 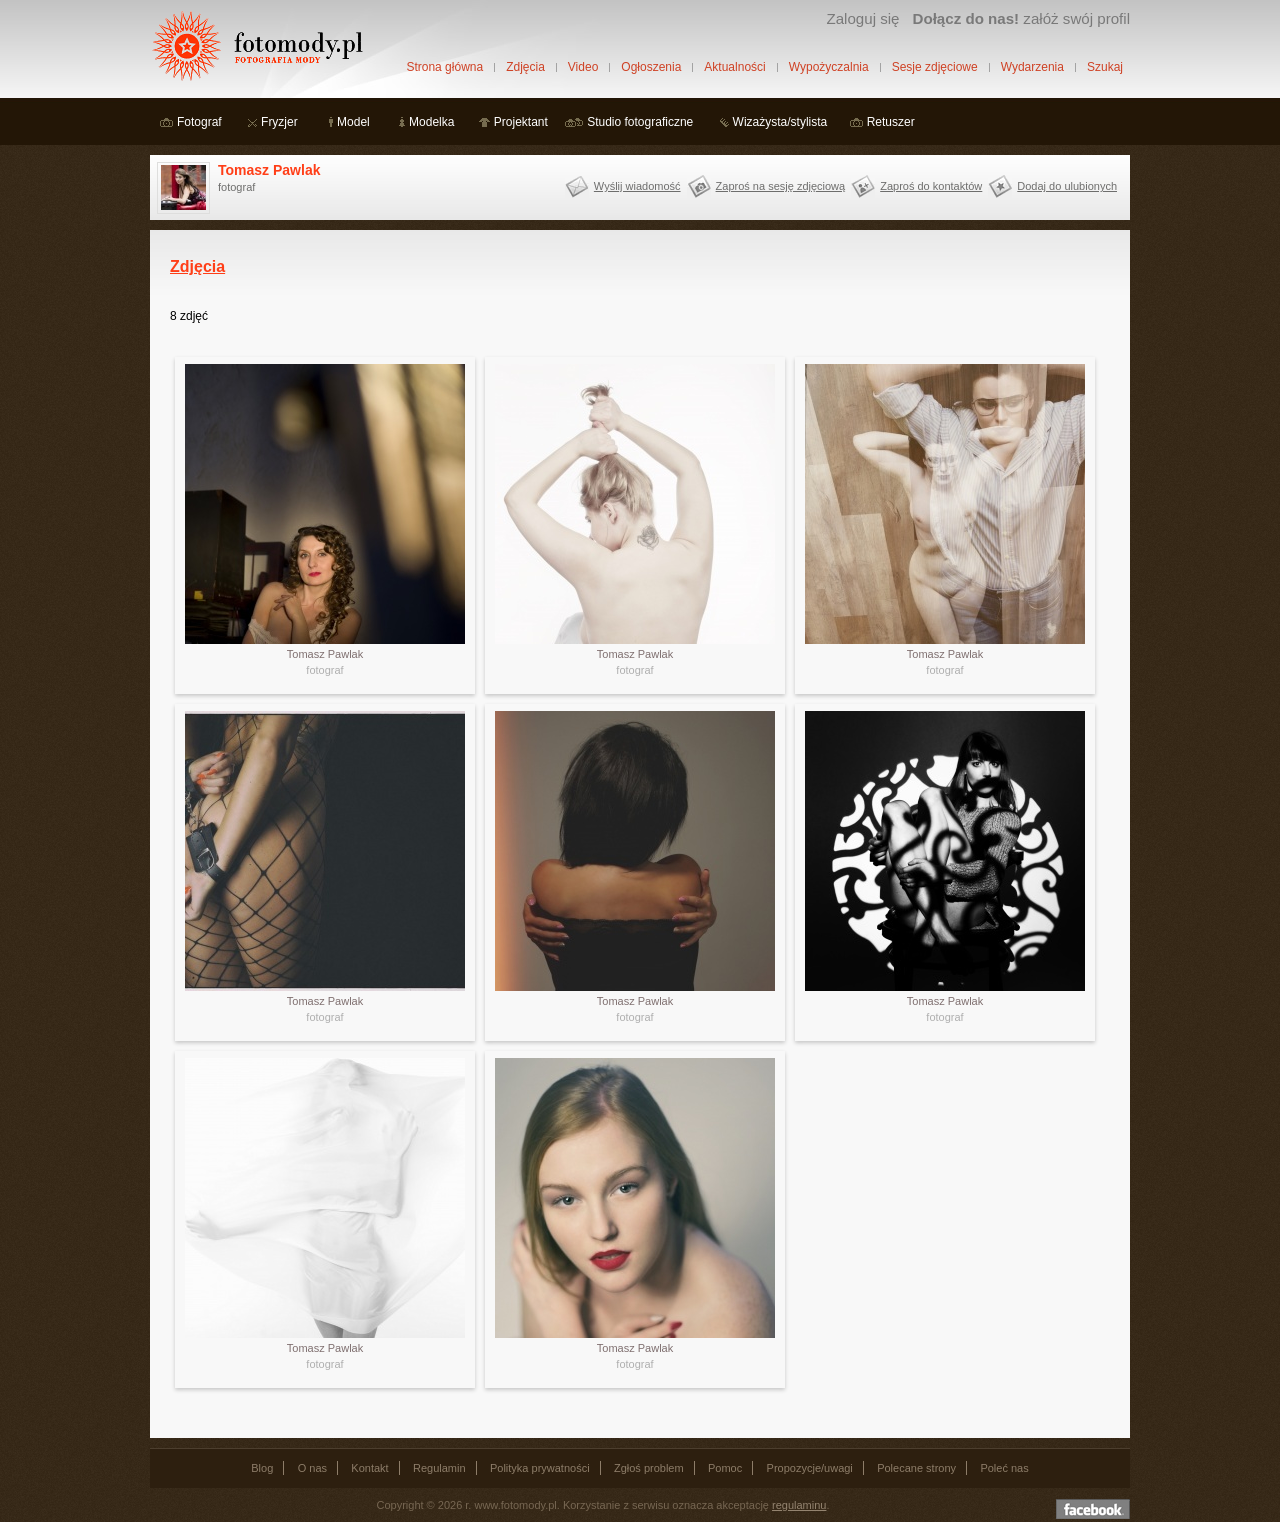 What do you see at coordinates (780, 122) in the screenshot?
I see `Wizażysta/stylista` at bounding box center [780, 122].